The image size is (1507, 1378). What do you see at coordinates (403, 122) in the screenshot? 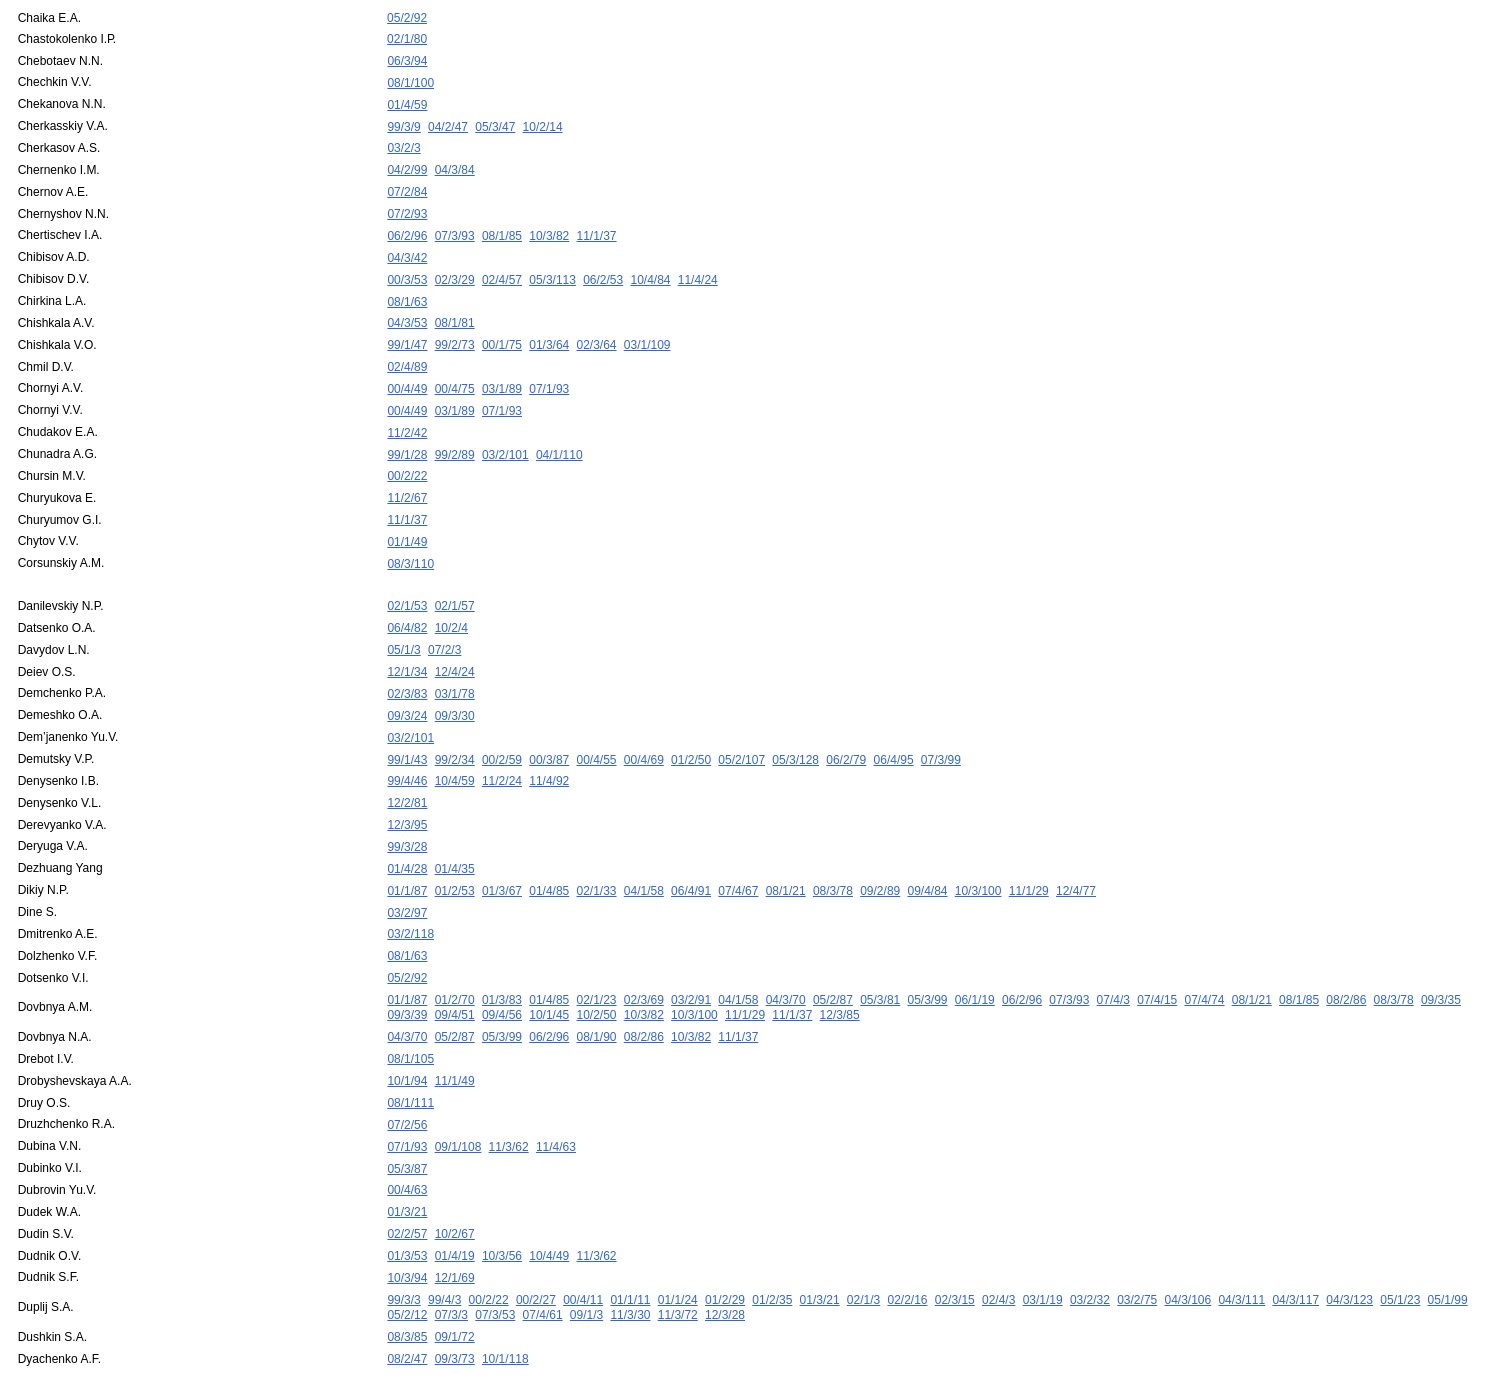
I see `99/3/9` at bounding box center [403, 122].